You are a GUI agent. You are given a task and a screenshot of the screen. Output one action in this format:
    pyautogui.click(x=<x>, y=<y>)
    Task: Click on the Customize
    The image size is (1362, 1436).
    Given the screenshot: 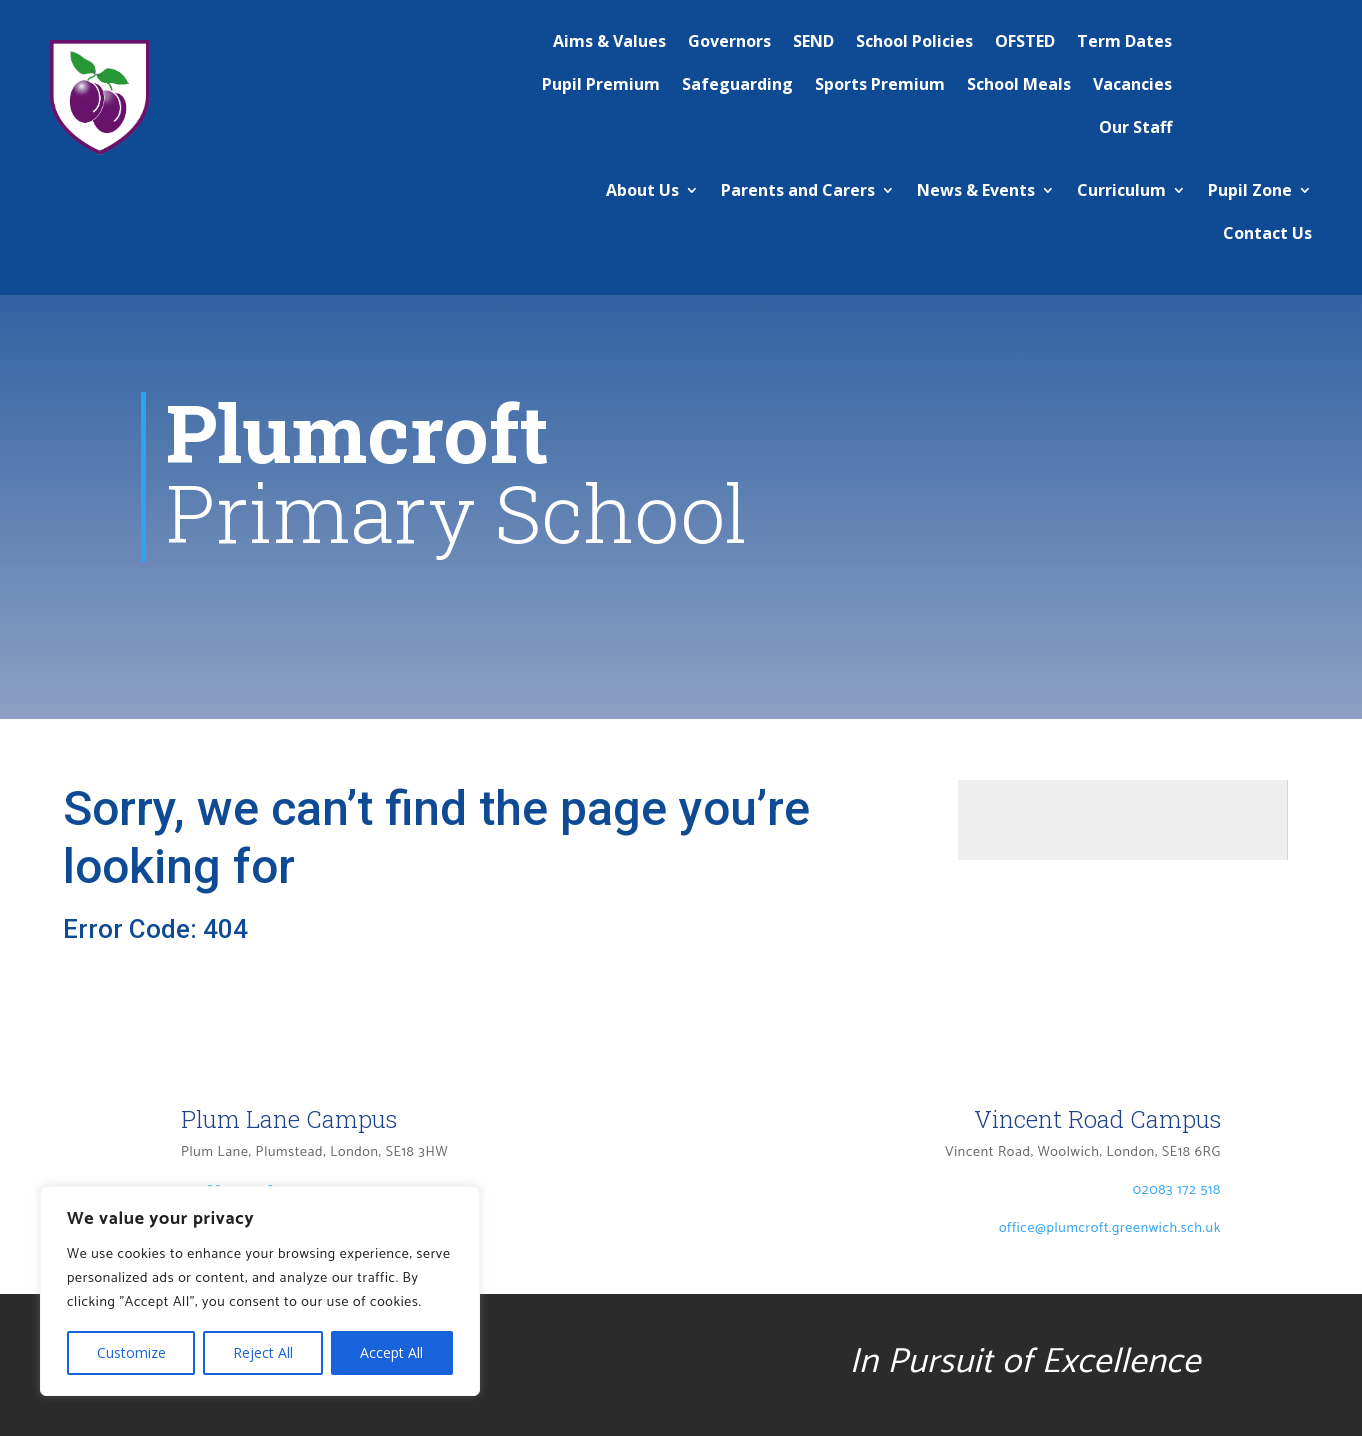 What is the action you would take?
    pyautogui.click(x=131, y=1352)
    